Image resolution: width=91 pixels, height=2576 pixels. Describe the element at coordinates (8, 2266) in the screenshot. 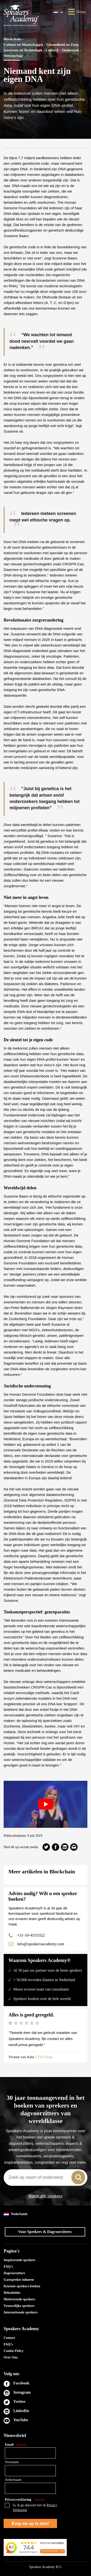

I see `FAQ’s` at that location.